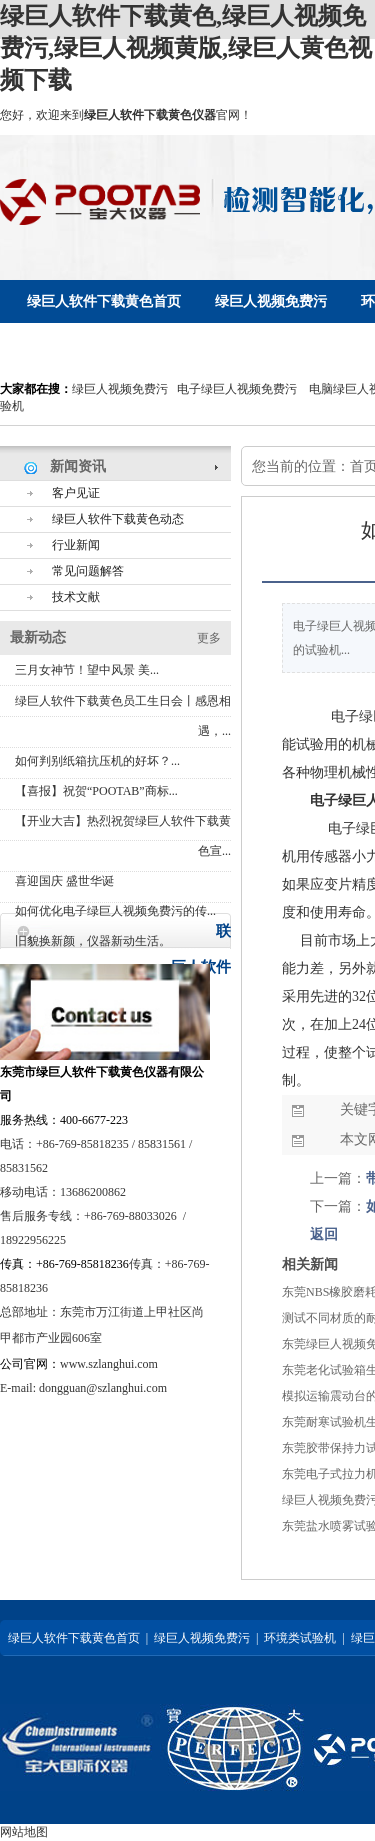  I want to click on 返回, so click(324, 1234).